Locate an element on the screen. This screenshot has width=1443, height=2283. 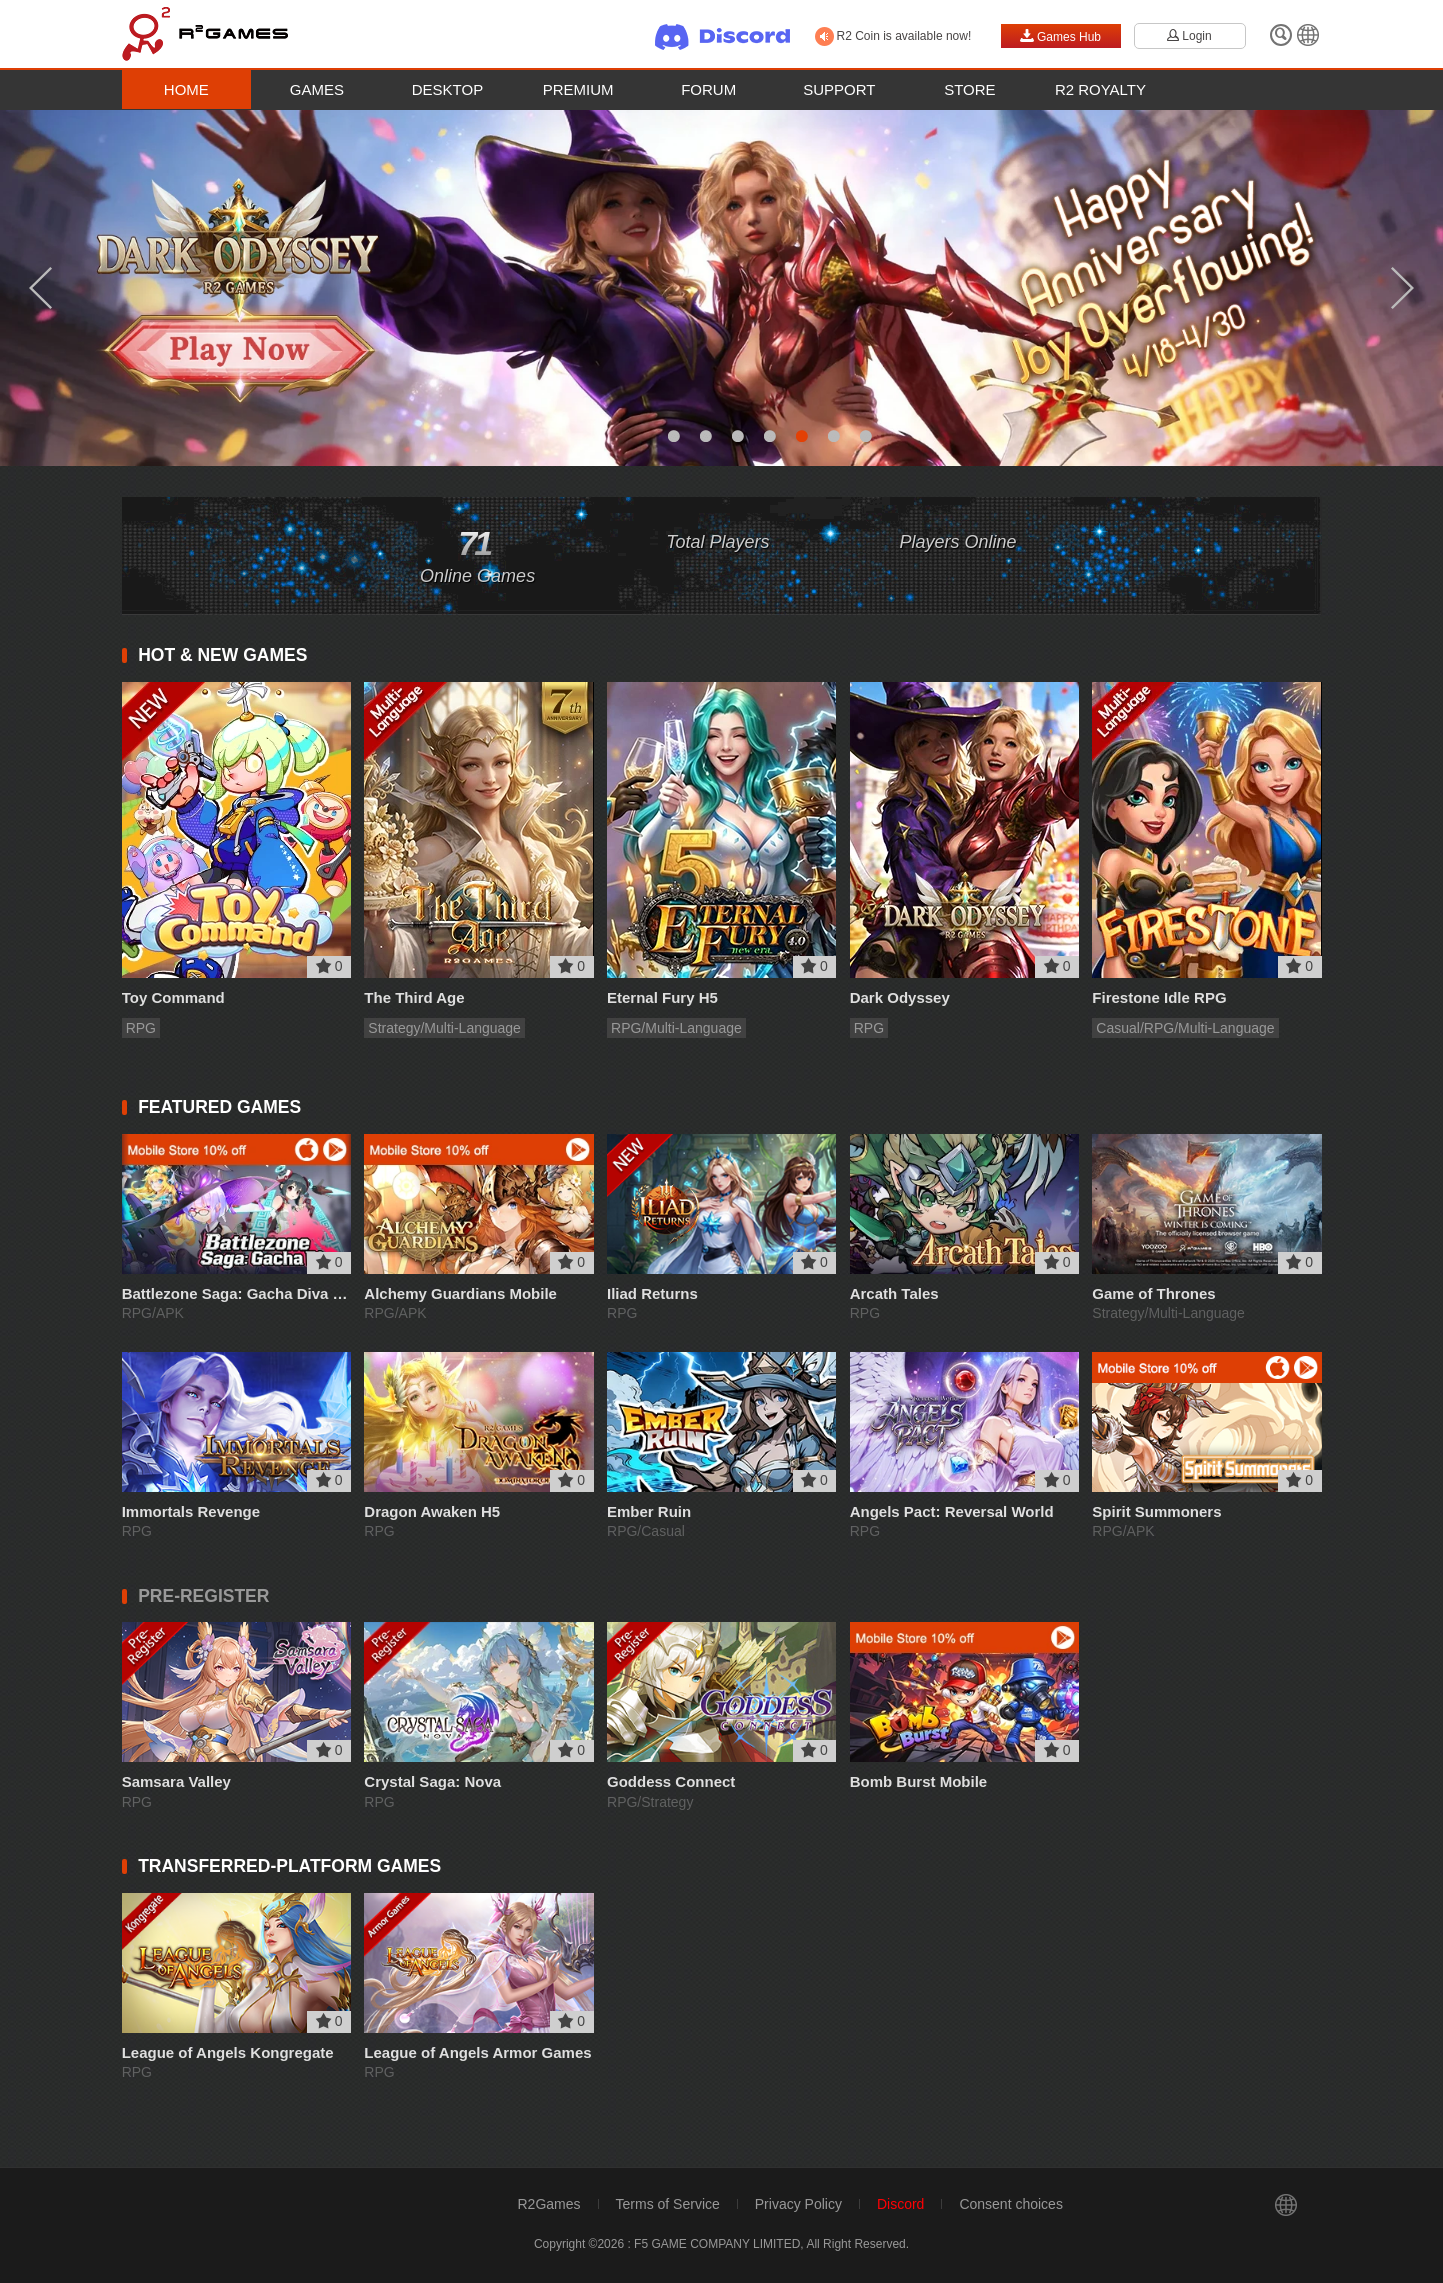
Privacy Policy is located at coordinates (798, 2204).